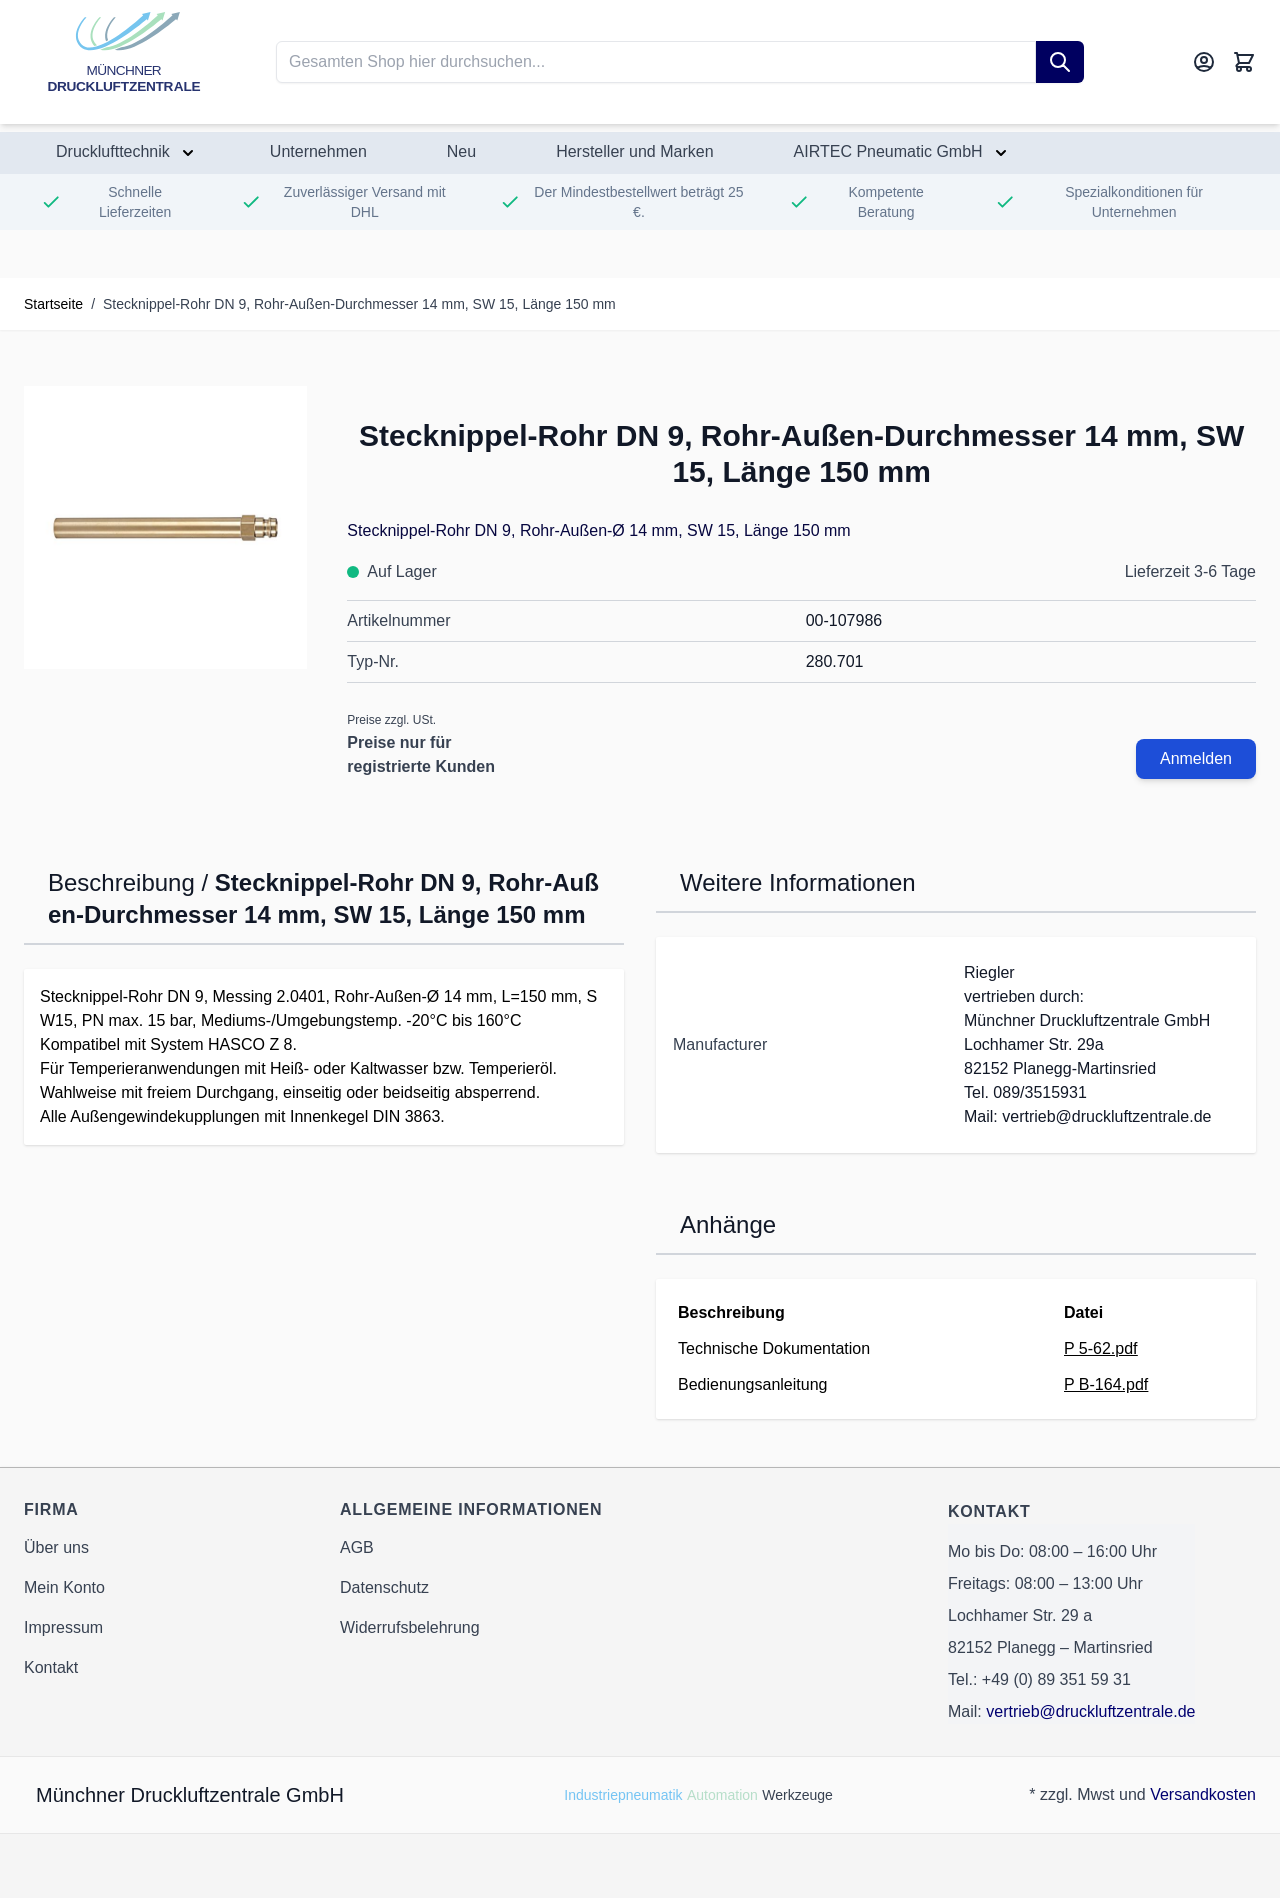 Image resolution: width=1280 pixels, height=1898 pixels. Describe the element at coordinates (1196, 758) in the screenshot. I see `Anmelden` at that location.